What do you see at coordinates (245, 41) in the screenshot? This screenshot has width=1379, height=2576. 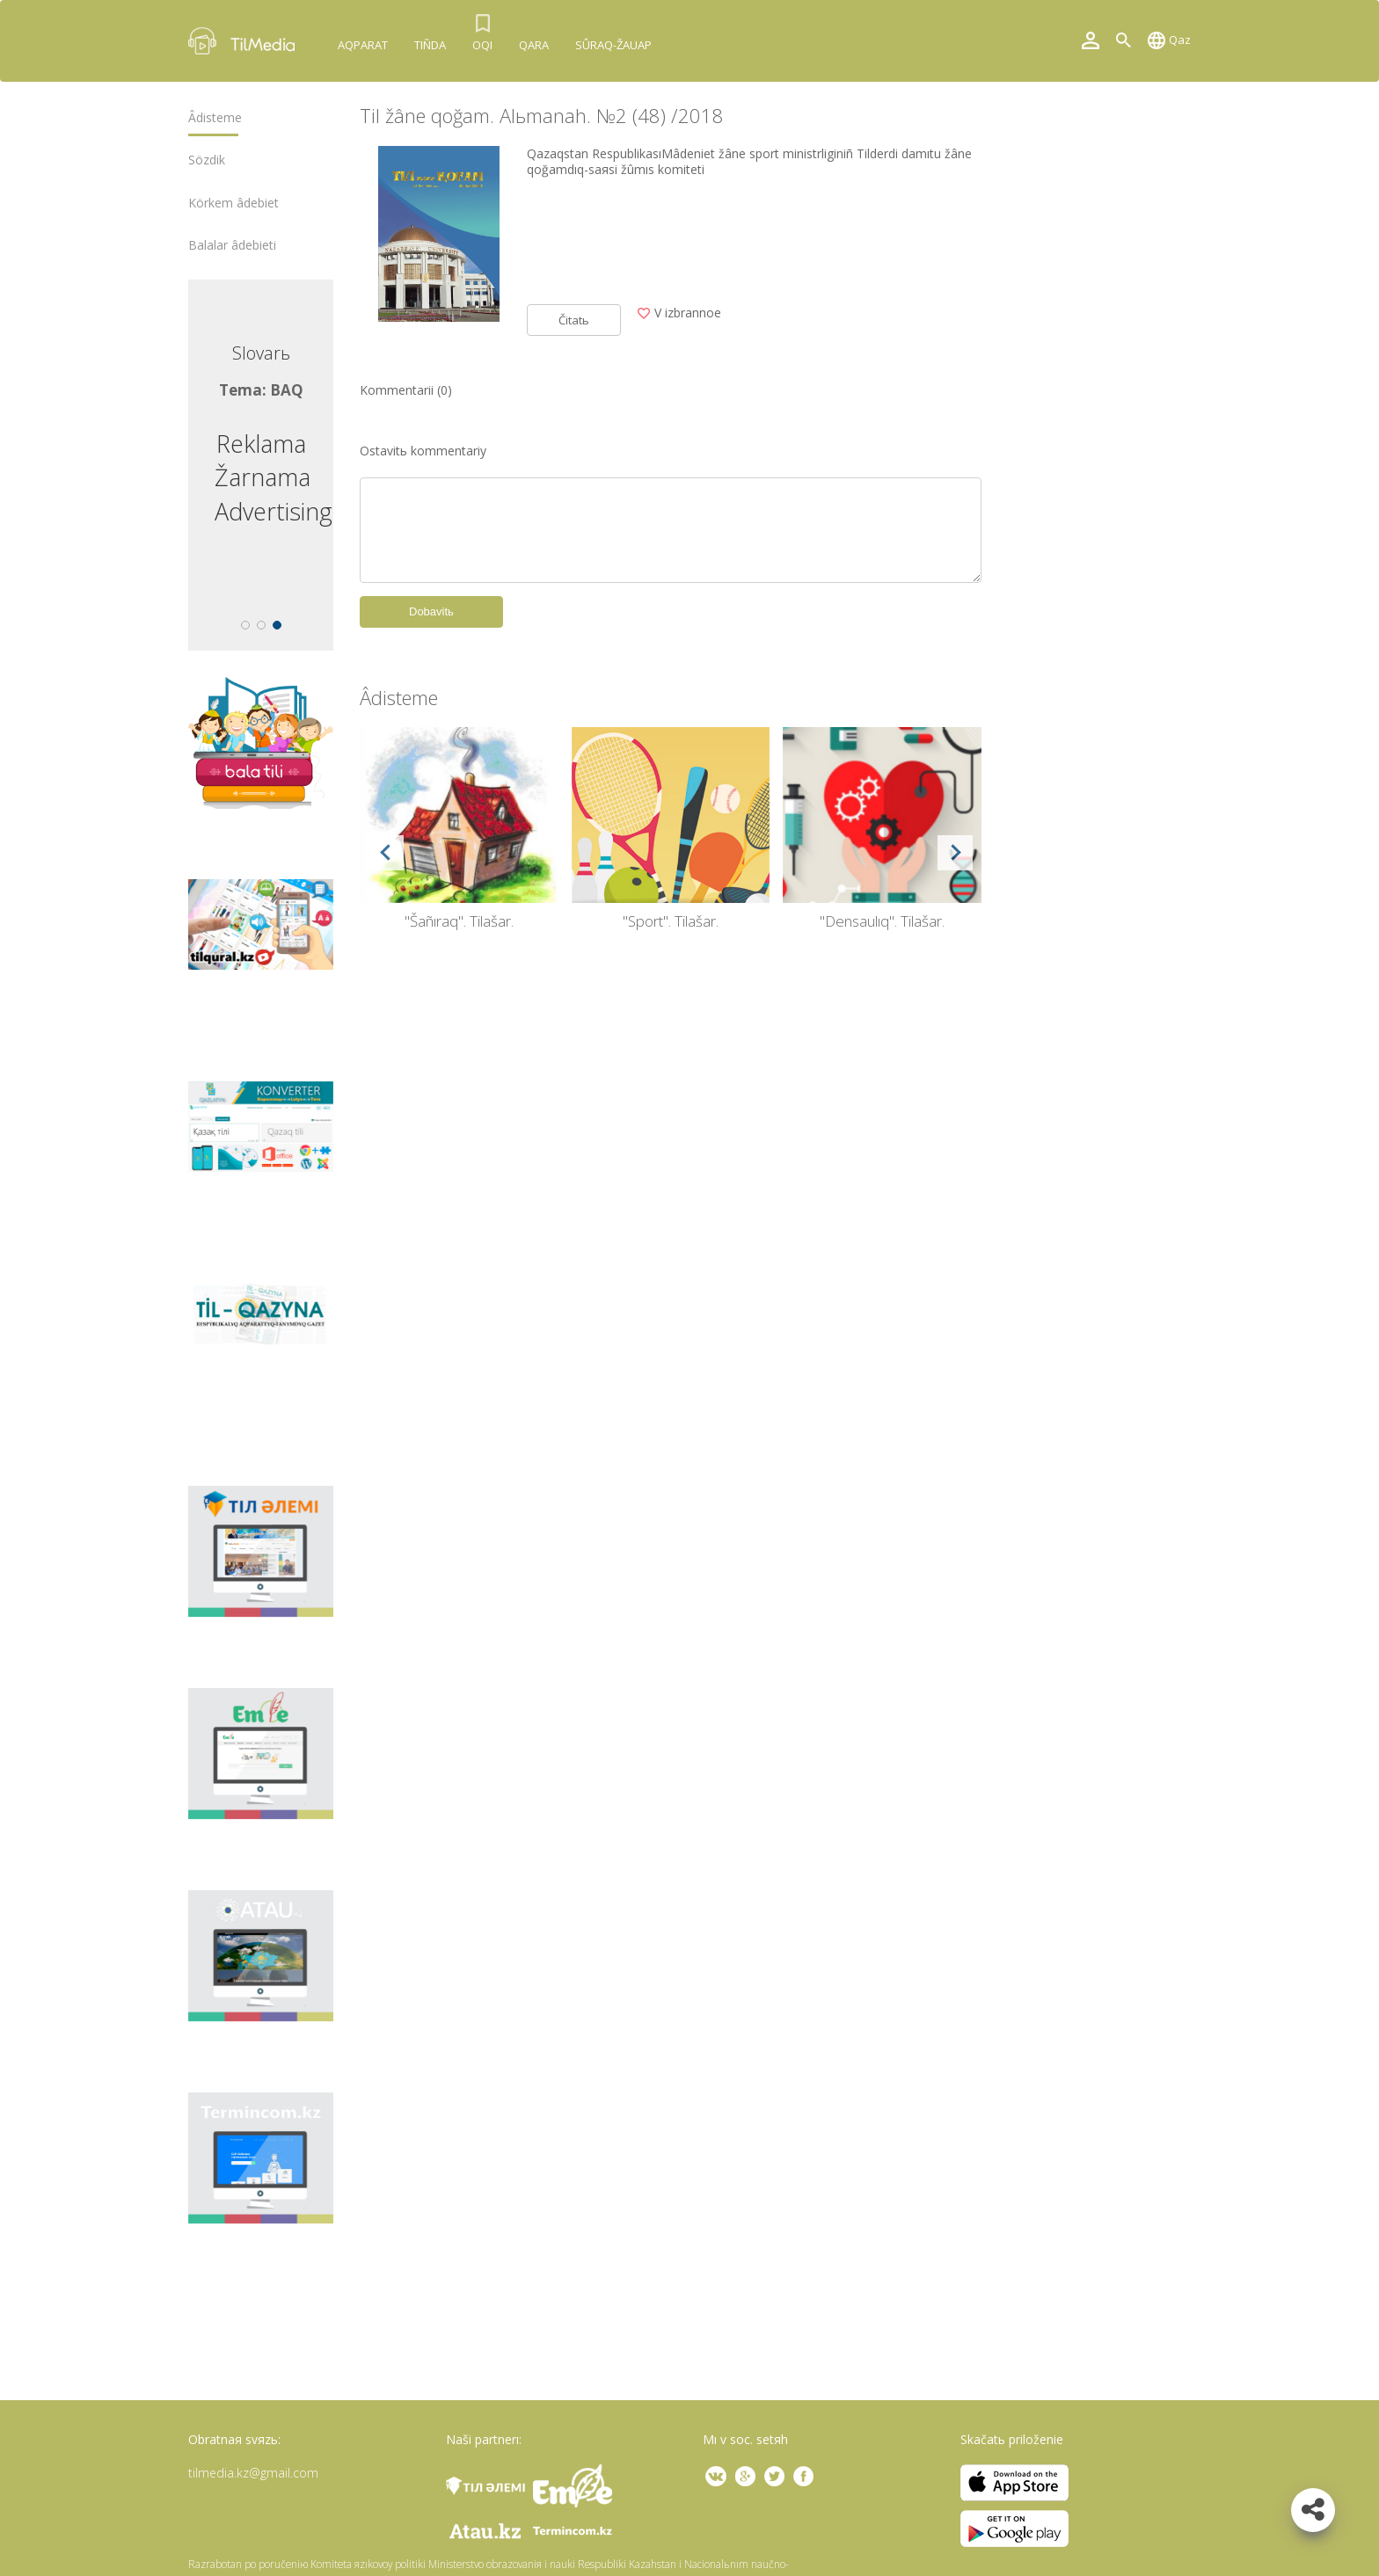 I see `TilMedia` at bounding box center [245, 41].